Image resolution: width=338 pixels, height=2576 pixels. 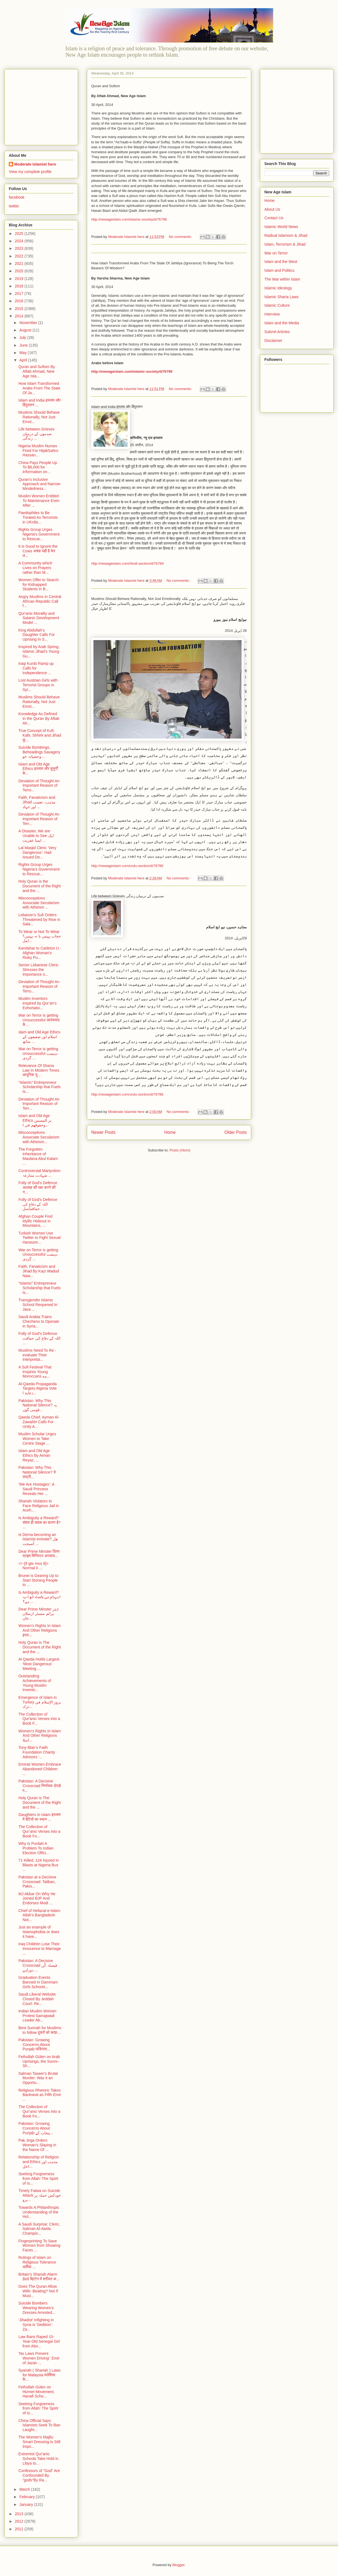 What do you see at coordinates (39, 752) in the screenshot?
I see `Suicide Bombings, Beheadings Savagery وحشیانہ خو...` at bounding box center [39, 752].